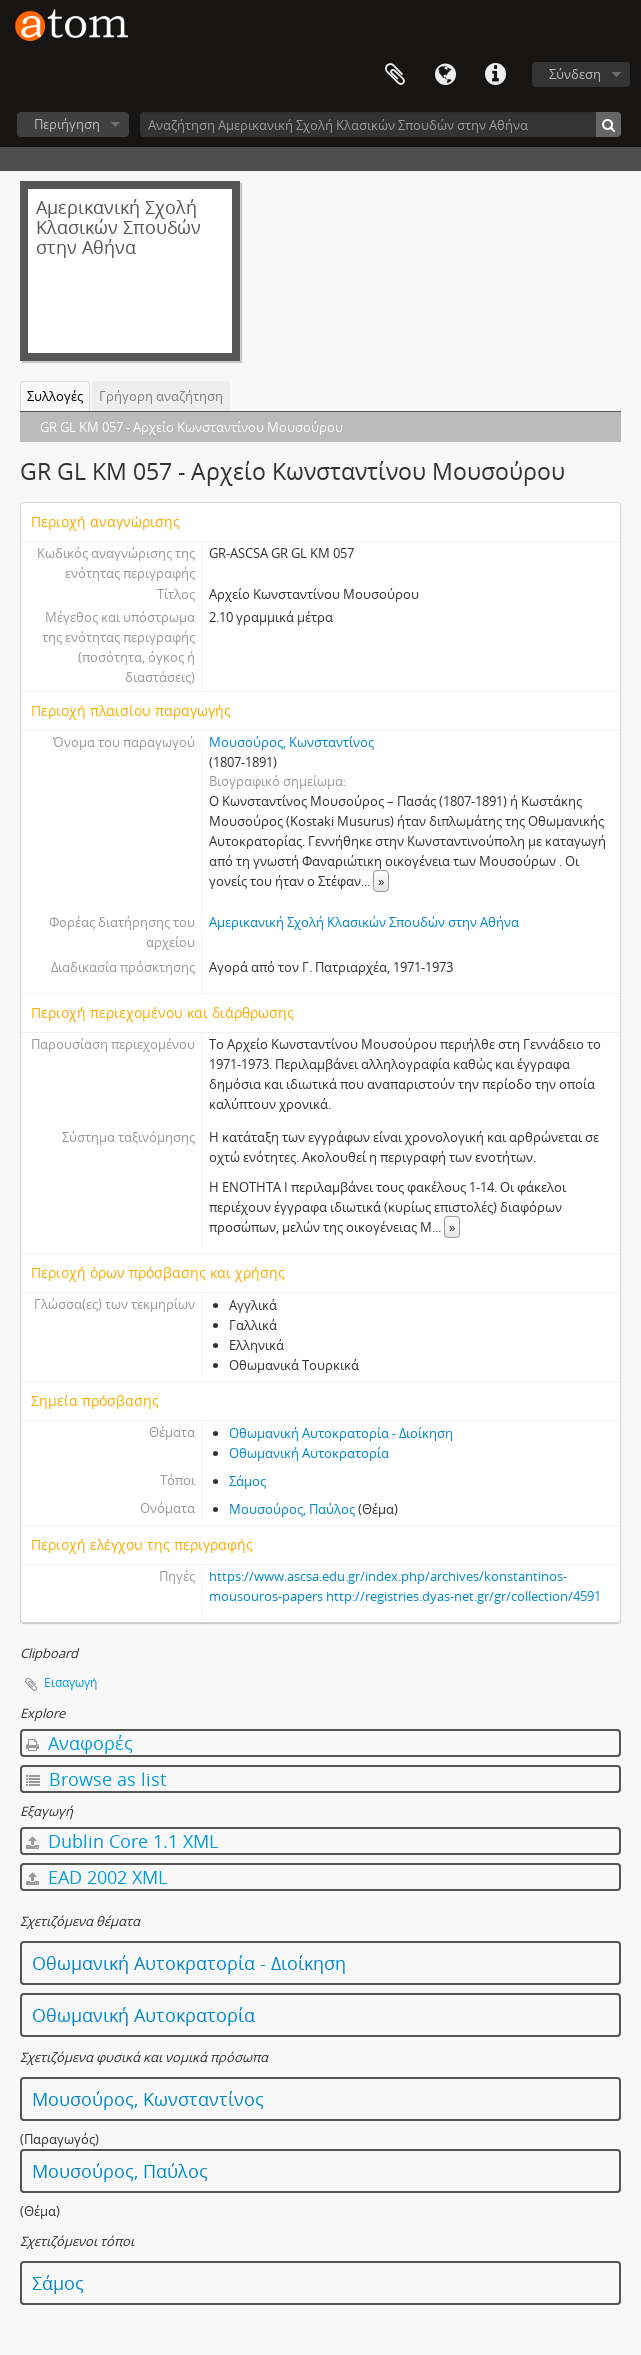 The image size is (641, 2355). Describe the element at coordinates (364, 922) in the screenshot. I see `Αμερικανική Σχολή Κλασικών Σπουδών στην Αθήνα` at that location.